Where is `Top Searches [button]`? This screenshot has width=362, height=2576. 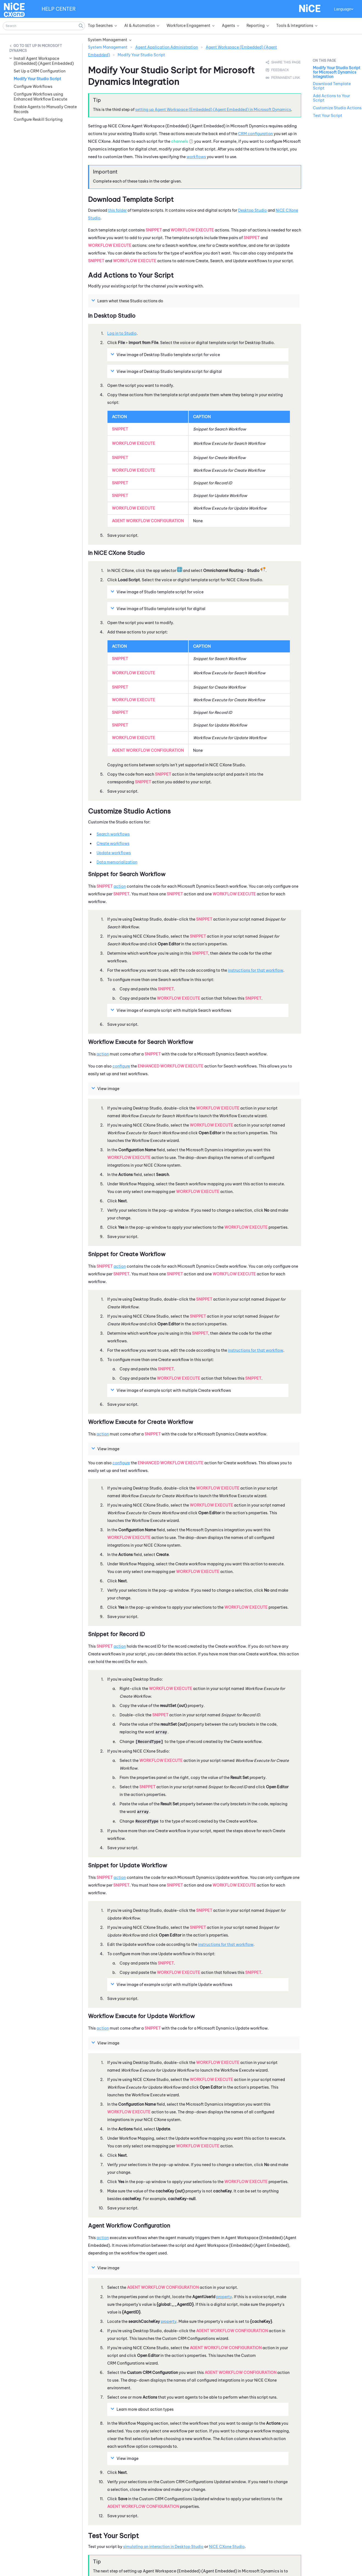
Top Searches [button] is located at coordinates (100, 25).